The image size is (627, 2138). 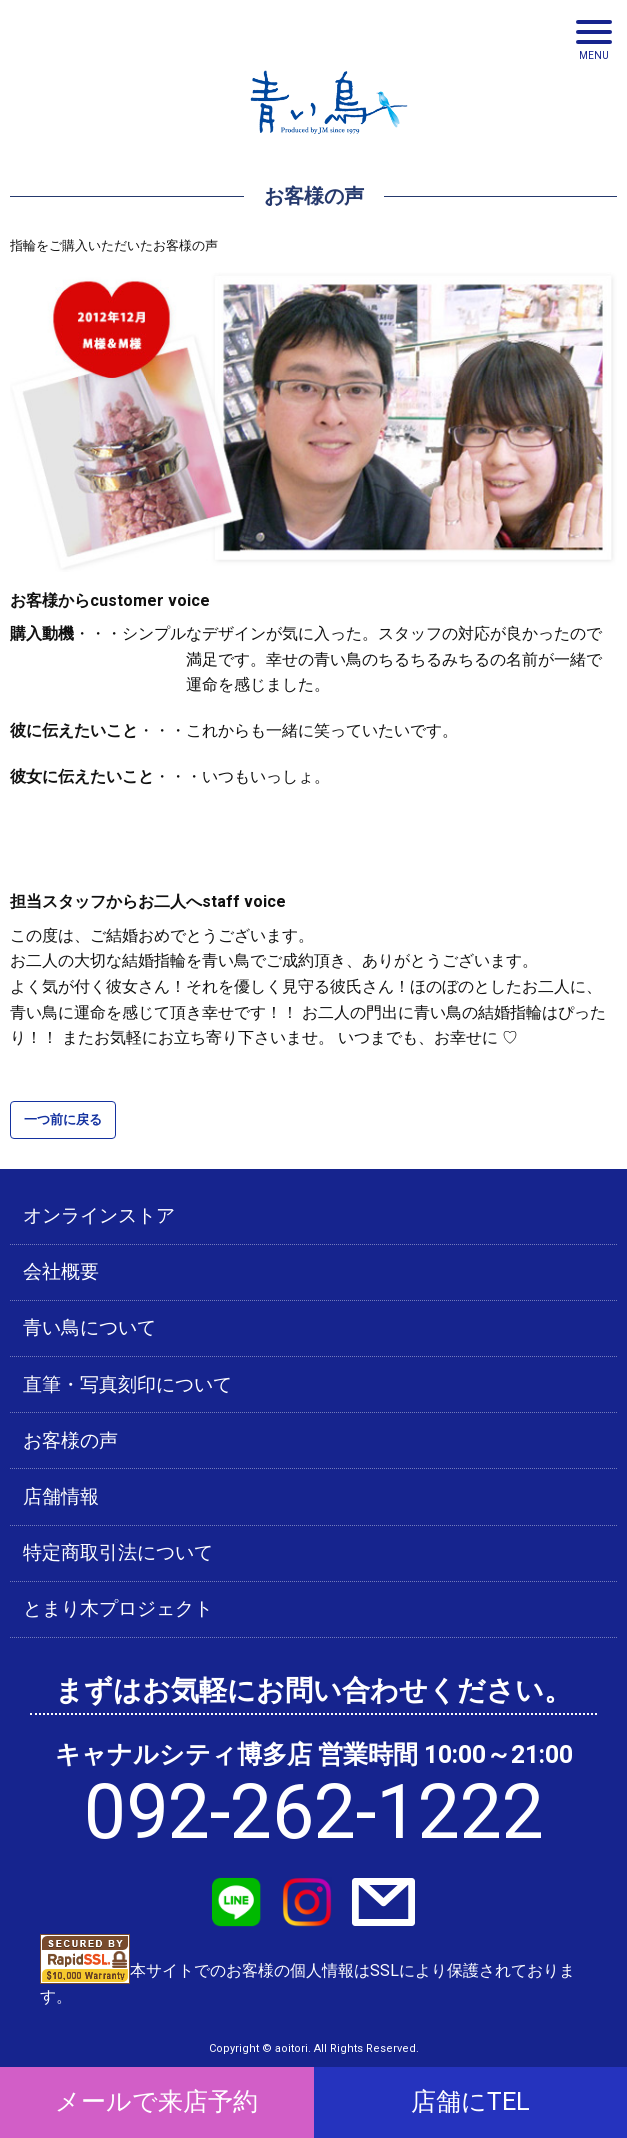 I want to click on 一つ前に戻る, so click(x=63, y=1119).